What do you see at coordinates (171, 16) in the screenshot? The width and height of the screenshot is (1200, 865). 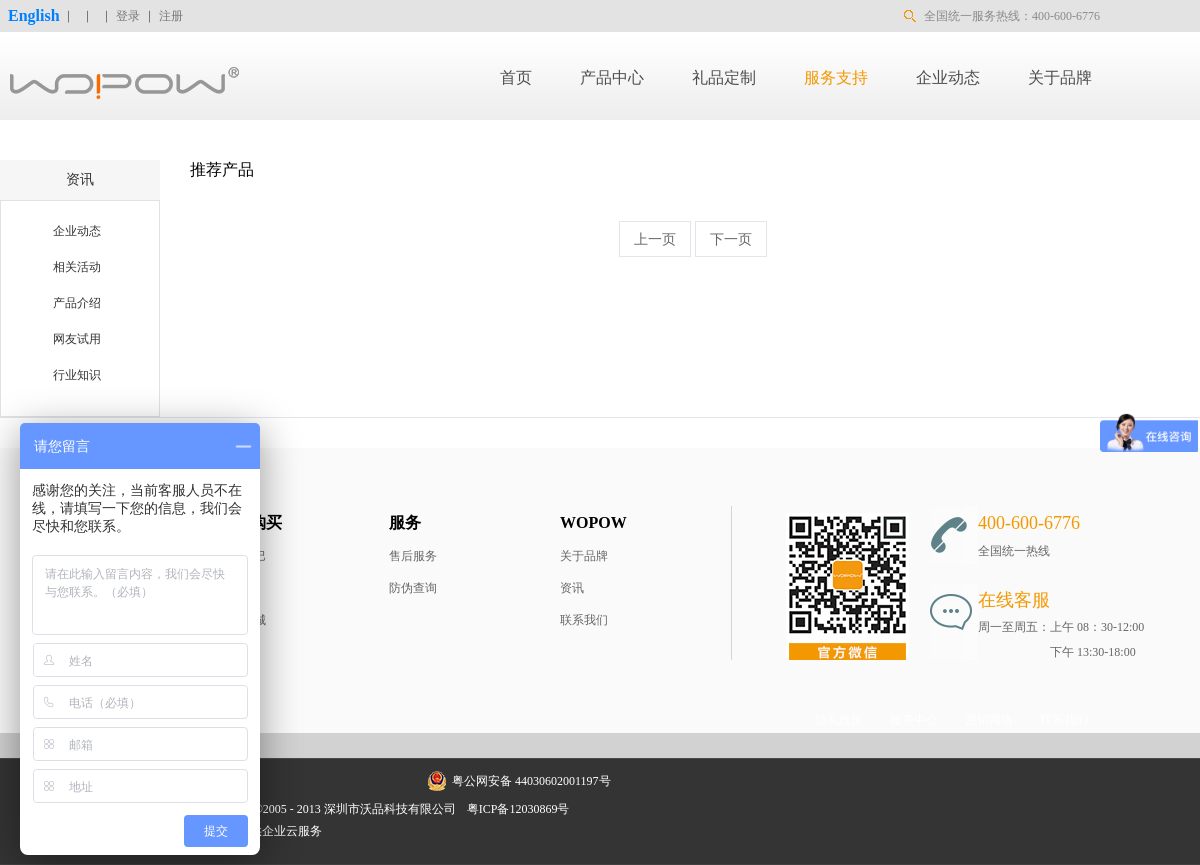 I see `注册` at bounding box center [171, 16].